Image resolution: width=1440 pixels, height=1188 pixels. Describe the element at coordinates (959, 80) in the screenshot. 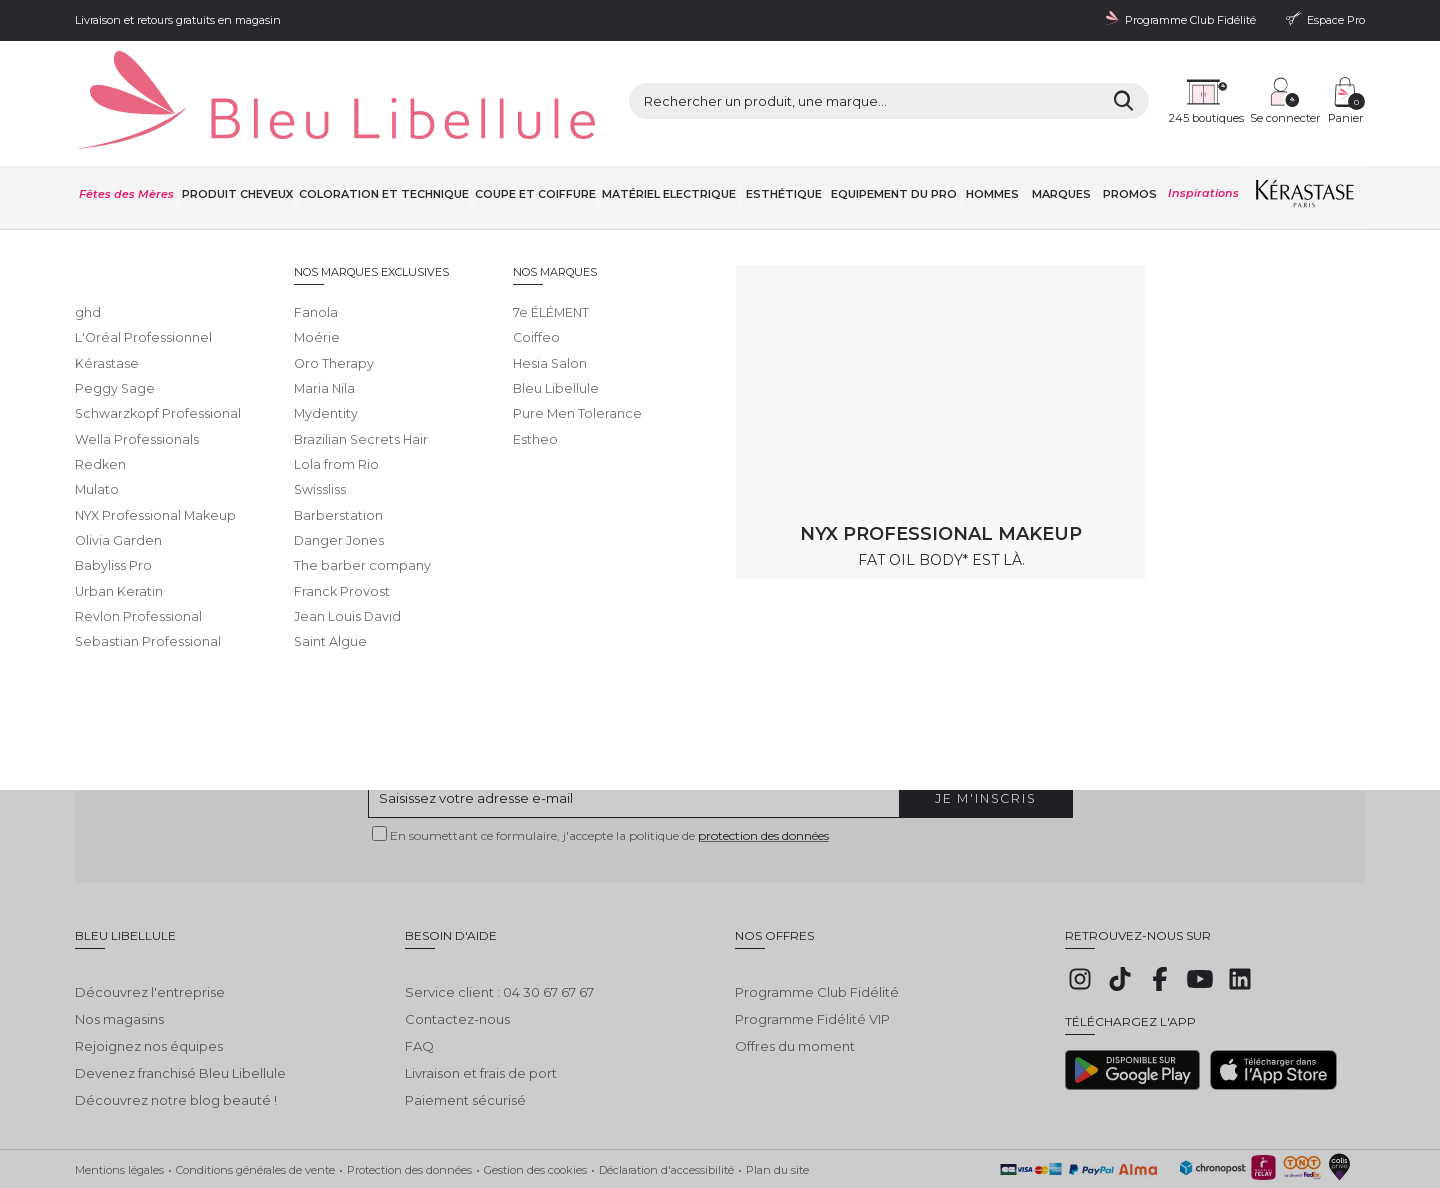

I see `[Rechercher]` at that location.